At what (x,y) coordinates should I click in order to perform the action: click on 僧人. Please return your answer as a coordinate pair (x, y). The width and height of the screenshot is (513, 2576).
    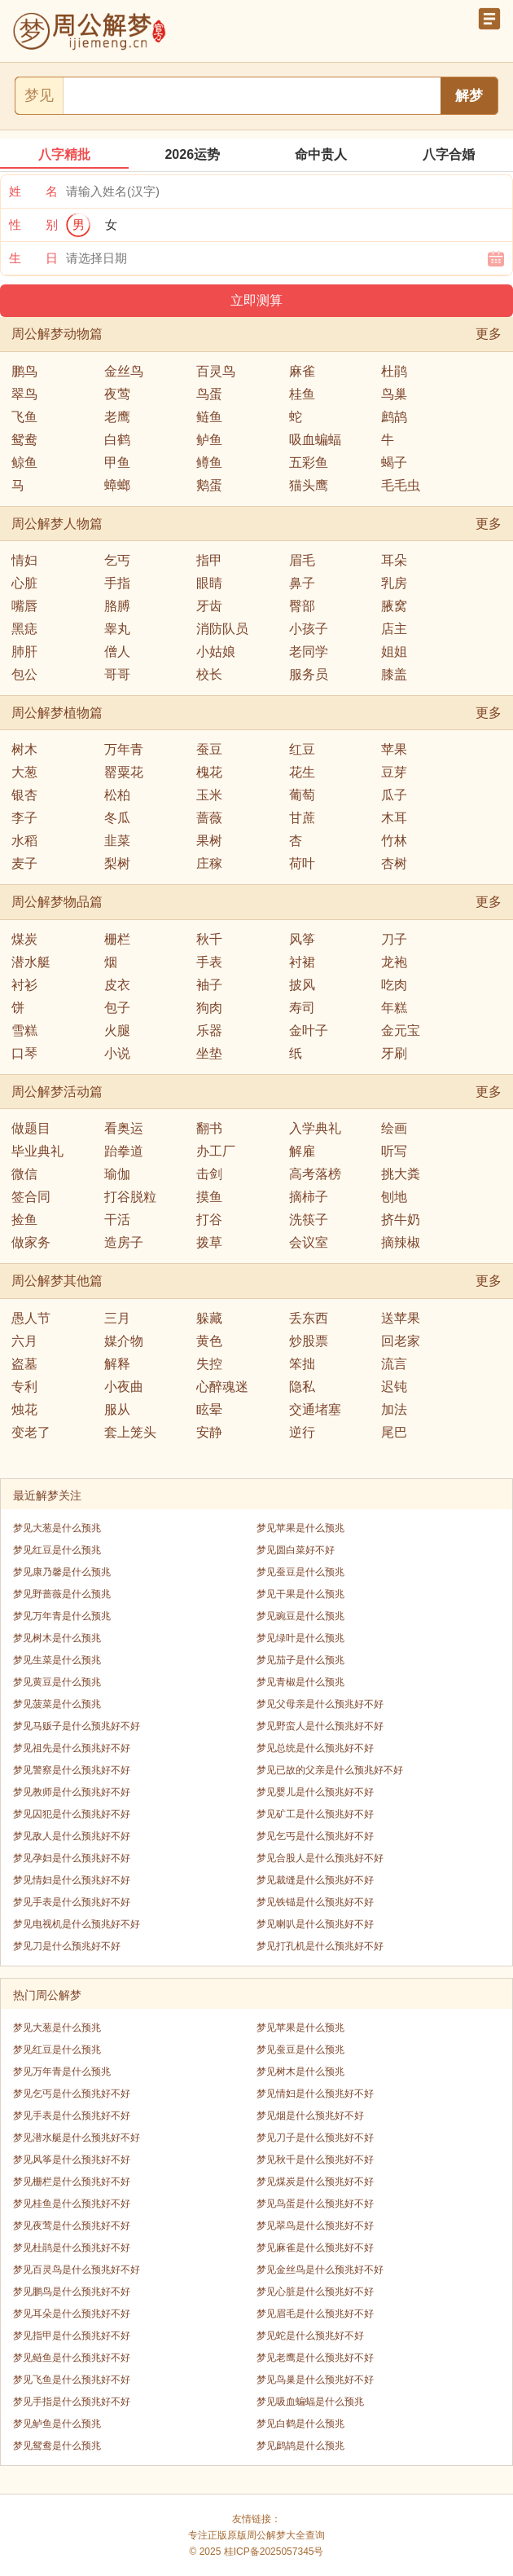
    Looking at the image, I should click on (117, 651).